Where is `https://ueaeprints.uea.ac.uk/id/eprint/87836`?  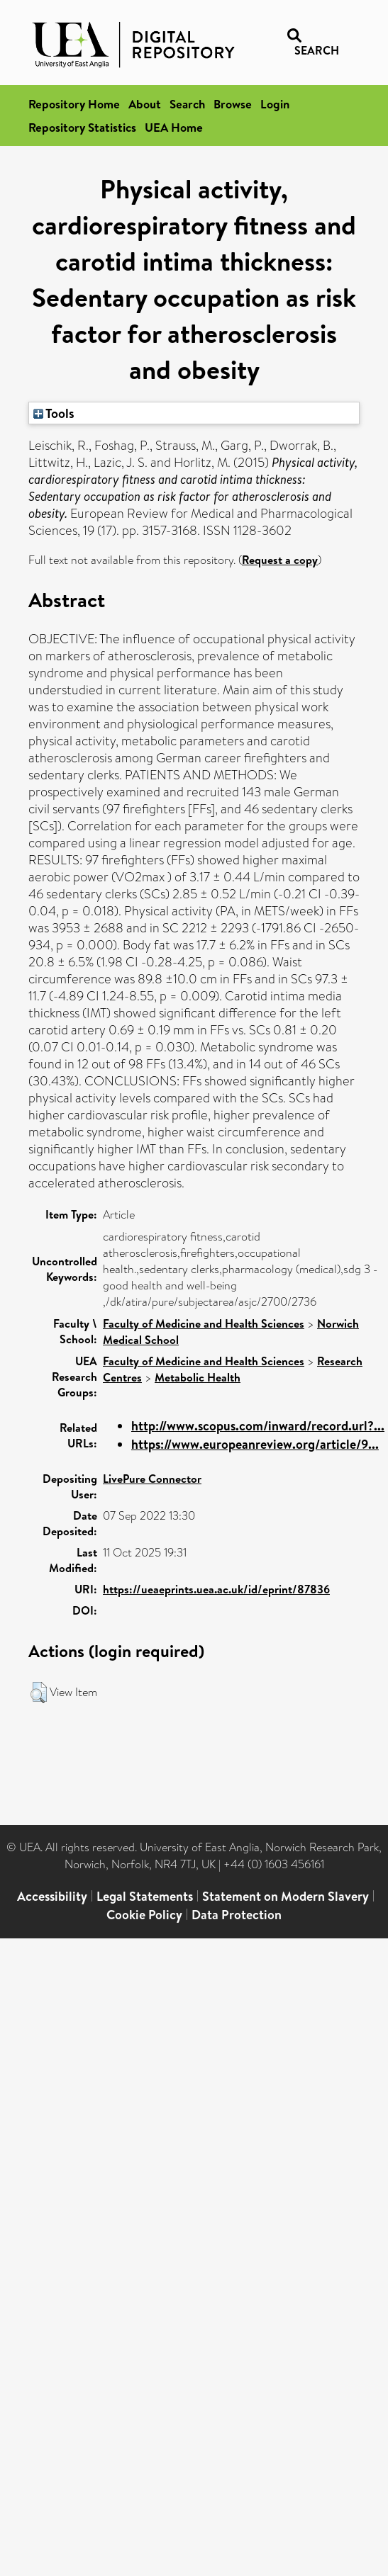 https://ueaeprints.uea.ac.uk/id/eprint/87836 is located at coordinates (216, 1589).